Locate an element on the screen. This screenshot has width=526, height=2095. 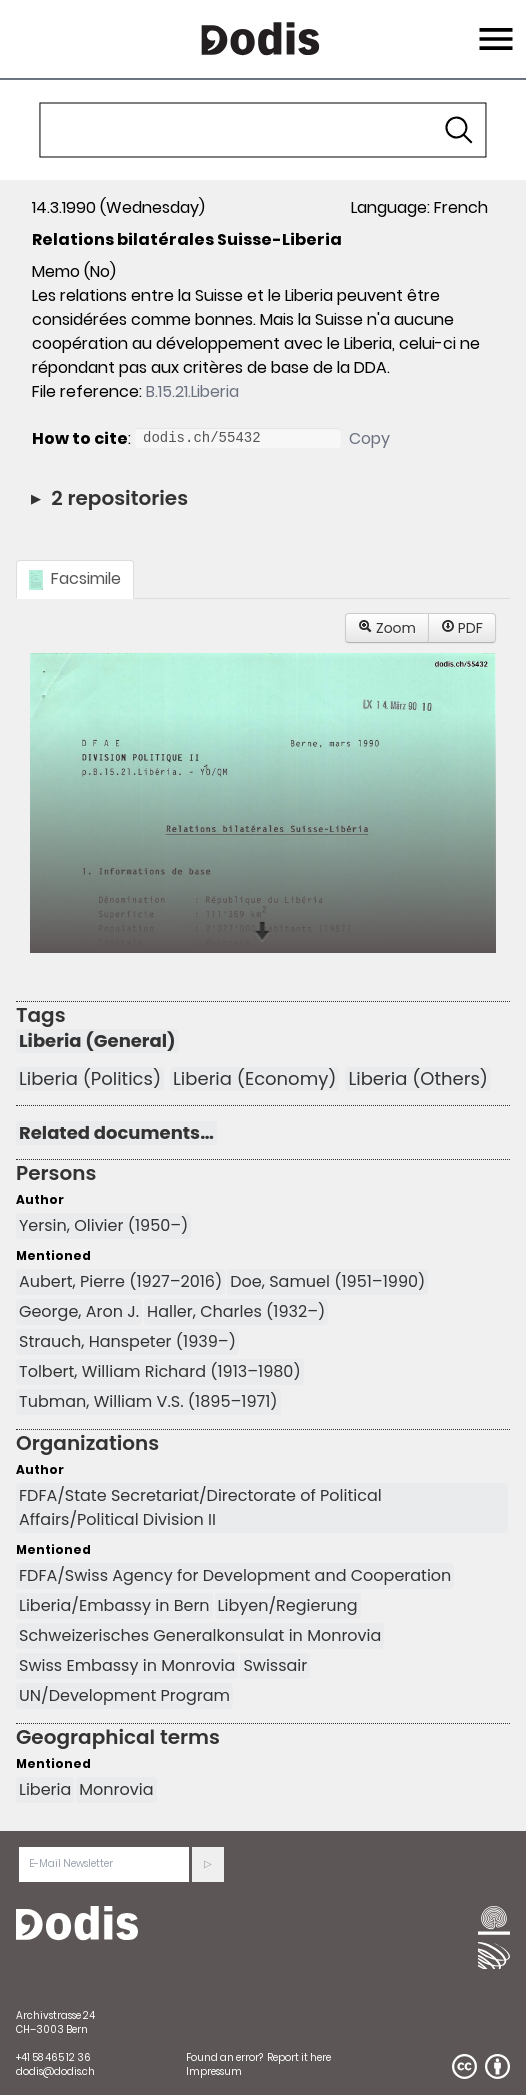
dodis@dodis.ch is located at coordinates (55, 2071).